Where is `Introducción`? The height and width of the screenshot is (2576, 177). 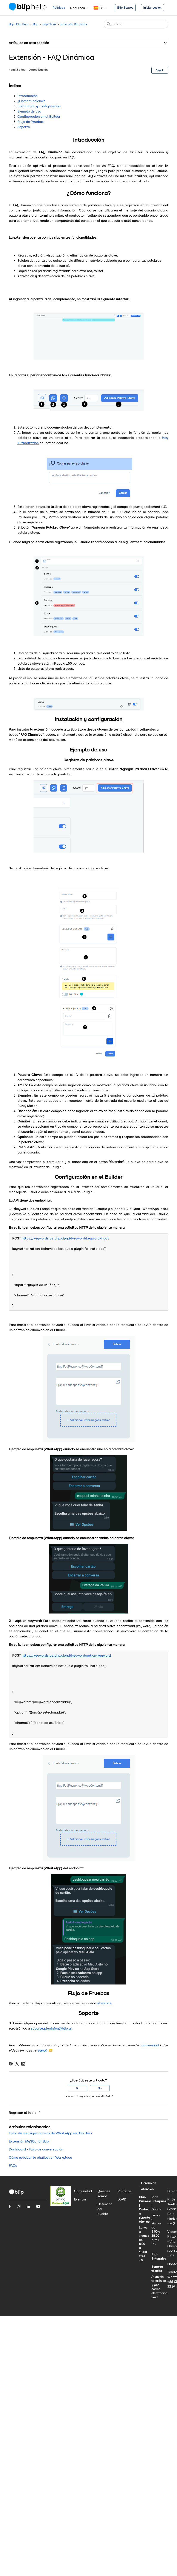
Introducción is located at coordinates (27, 96).